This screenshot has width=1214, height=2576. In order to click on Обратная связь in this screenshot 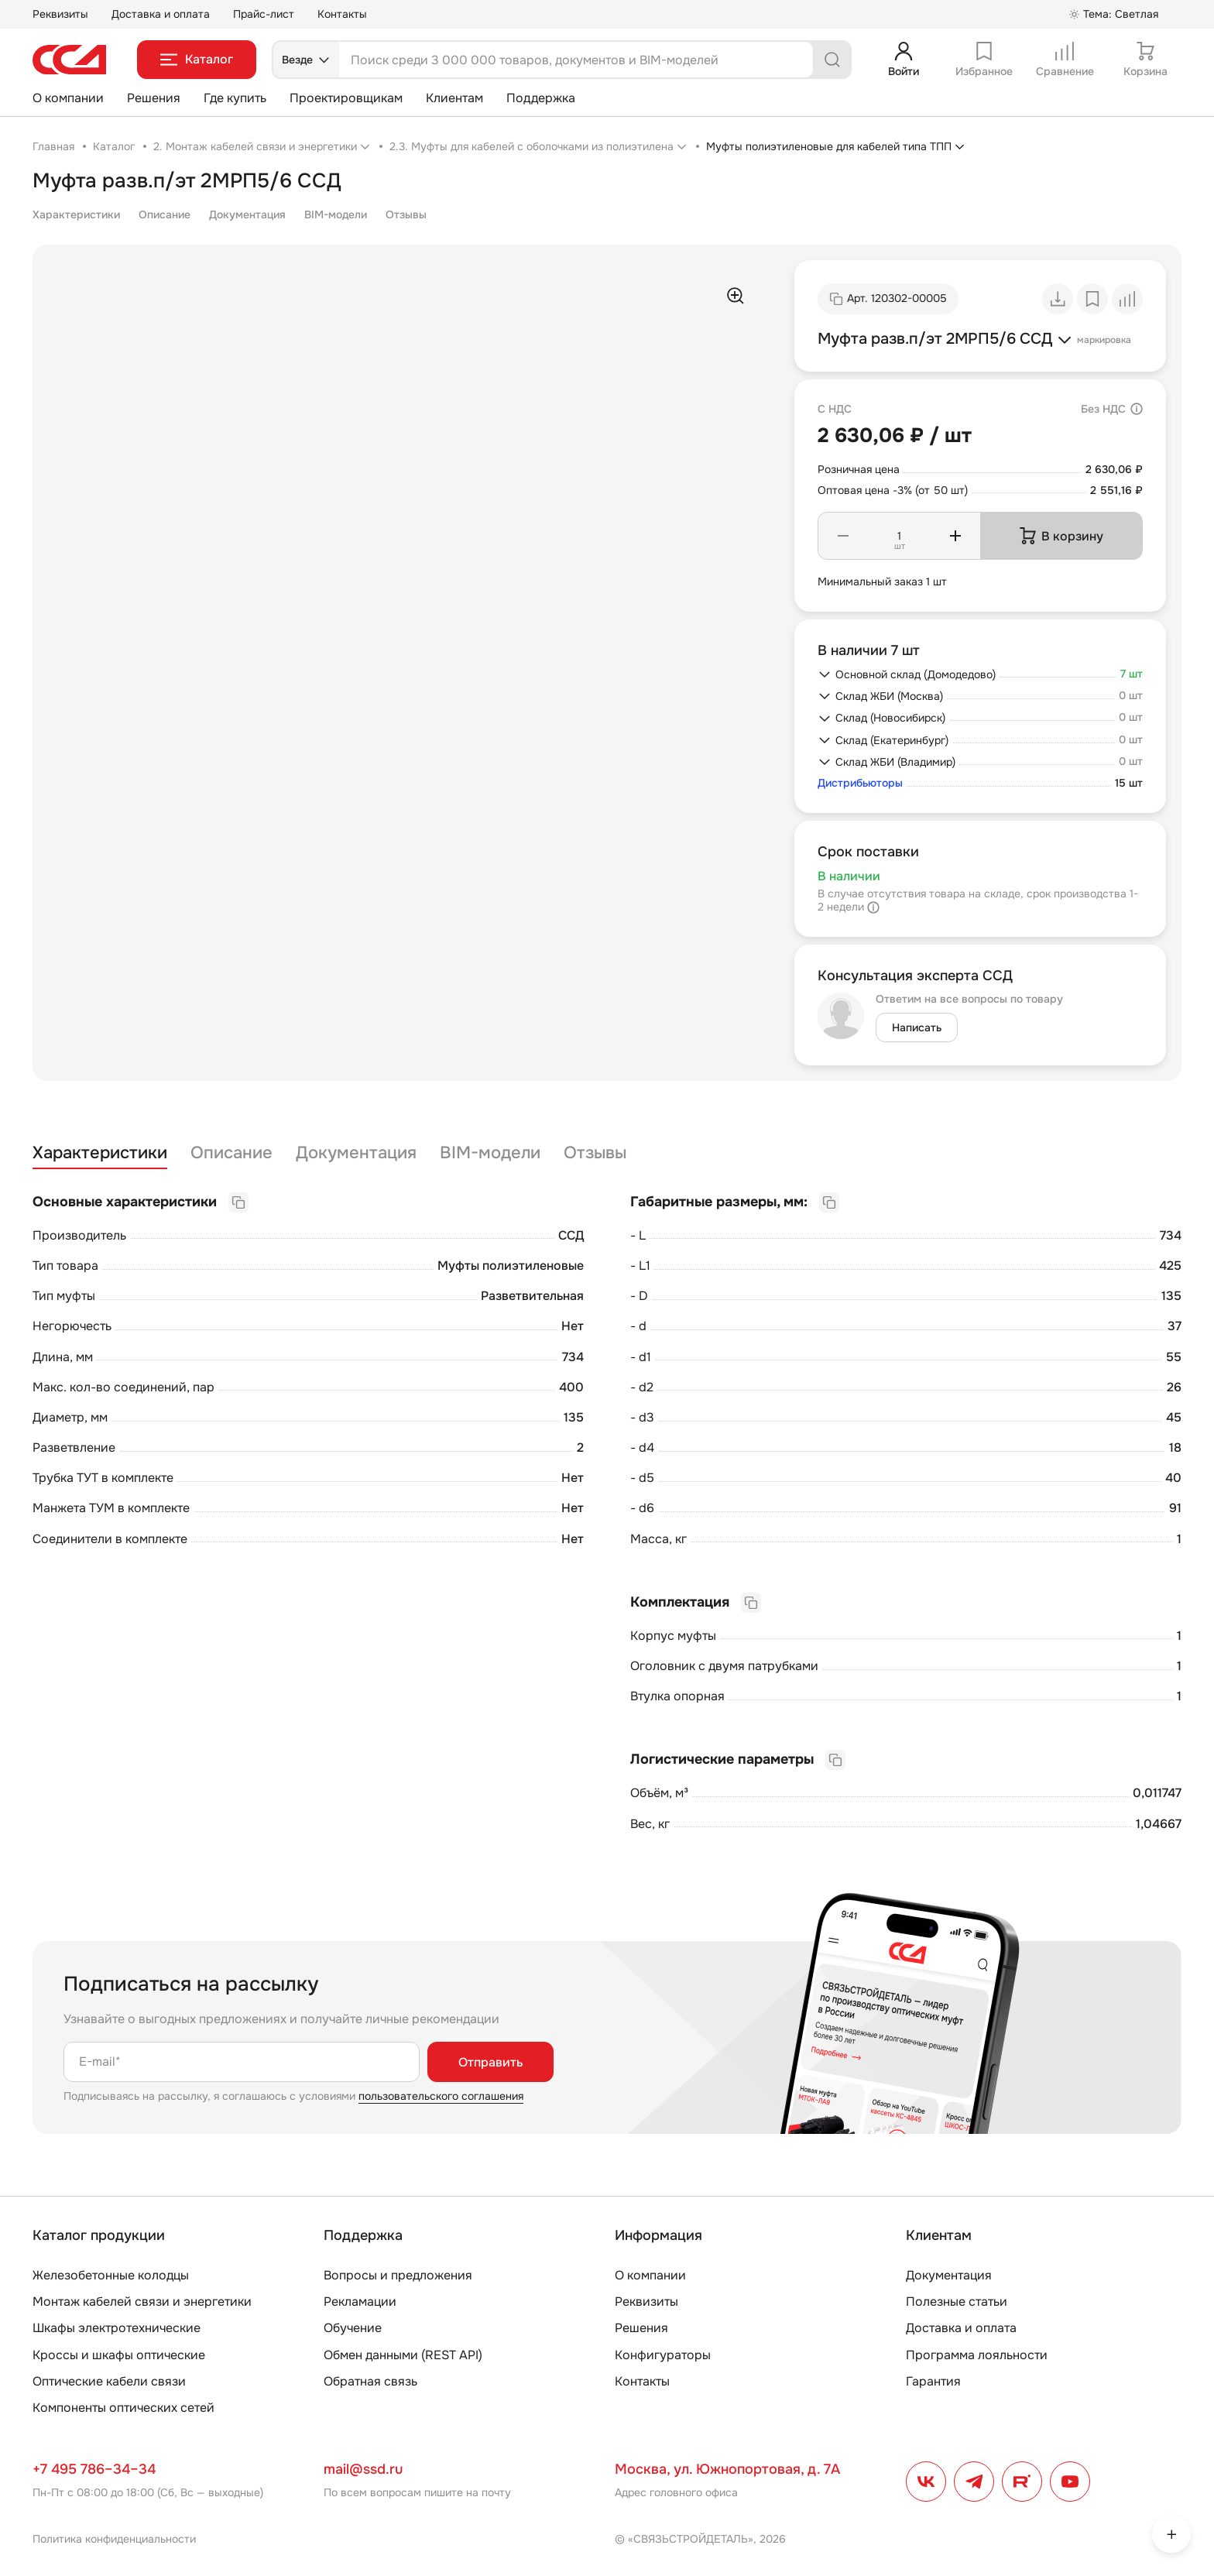, I will do `click(370, 2381)`.